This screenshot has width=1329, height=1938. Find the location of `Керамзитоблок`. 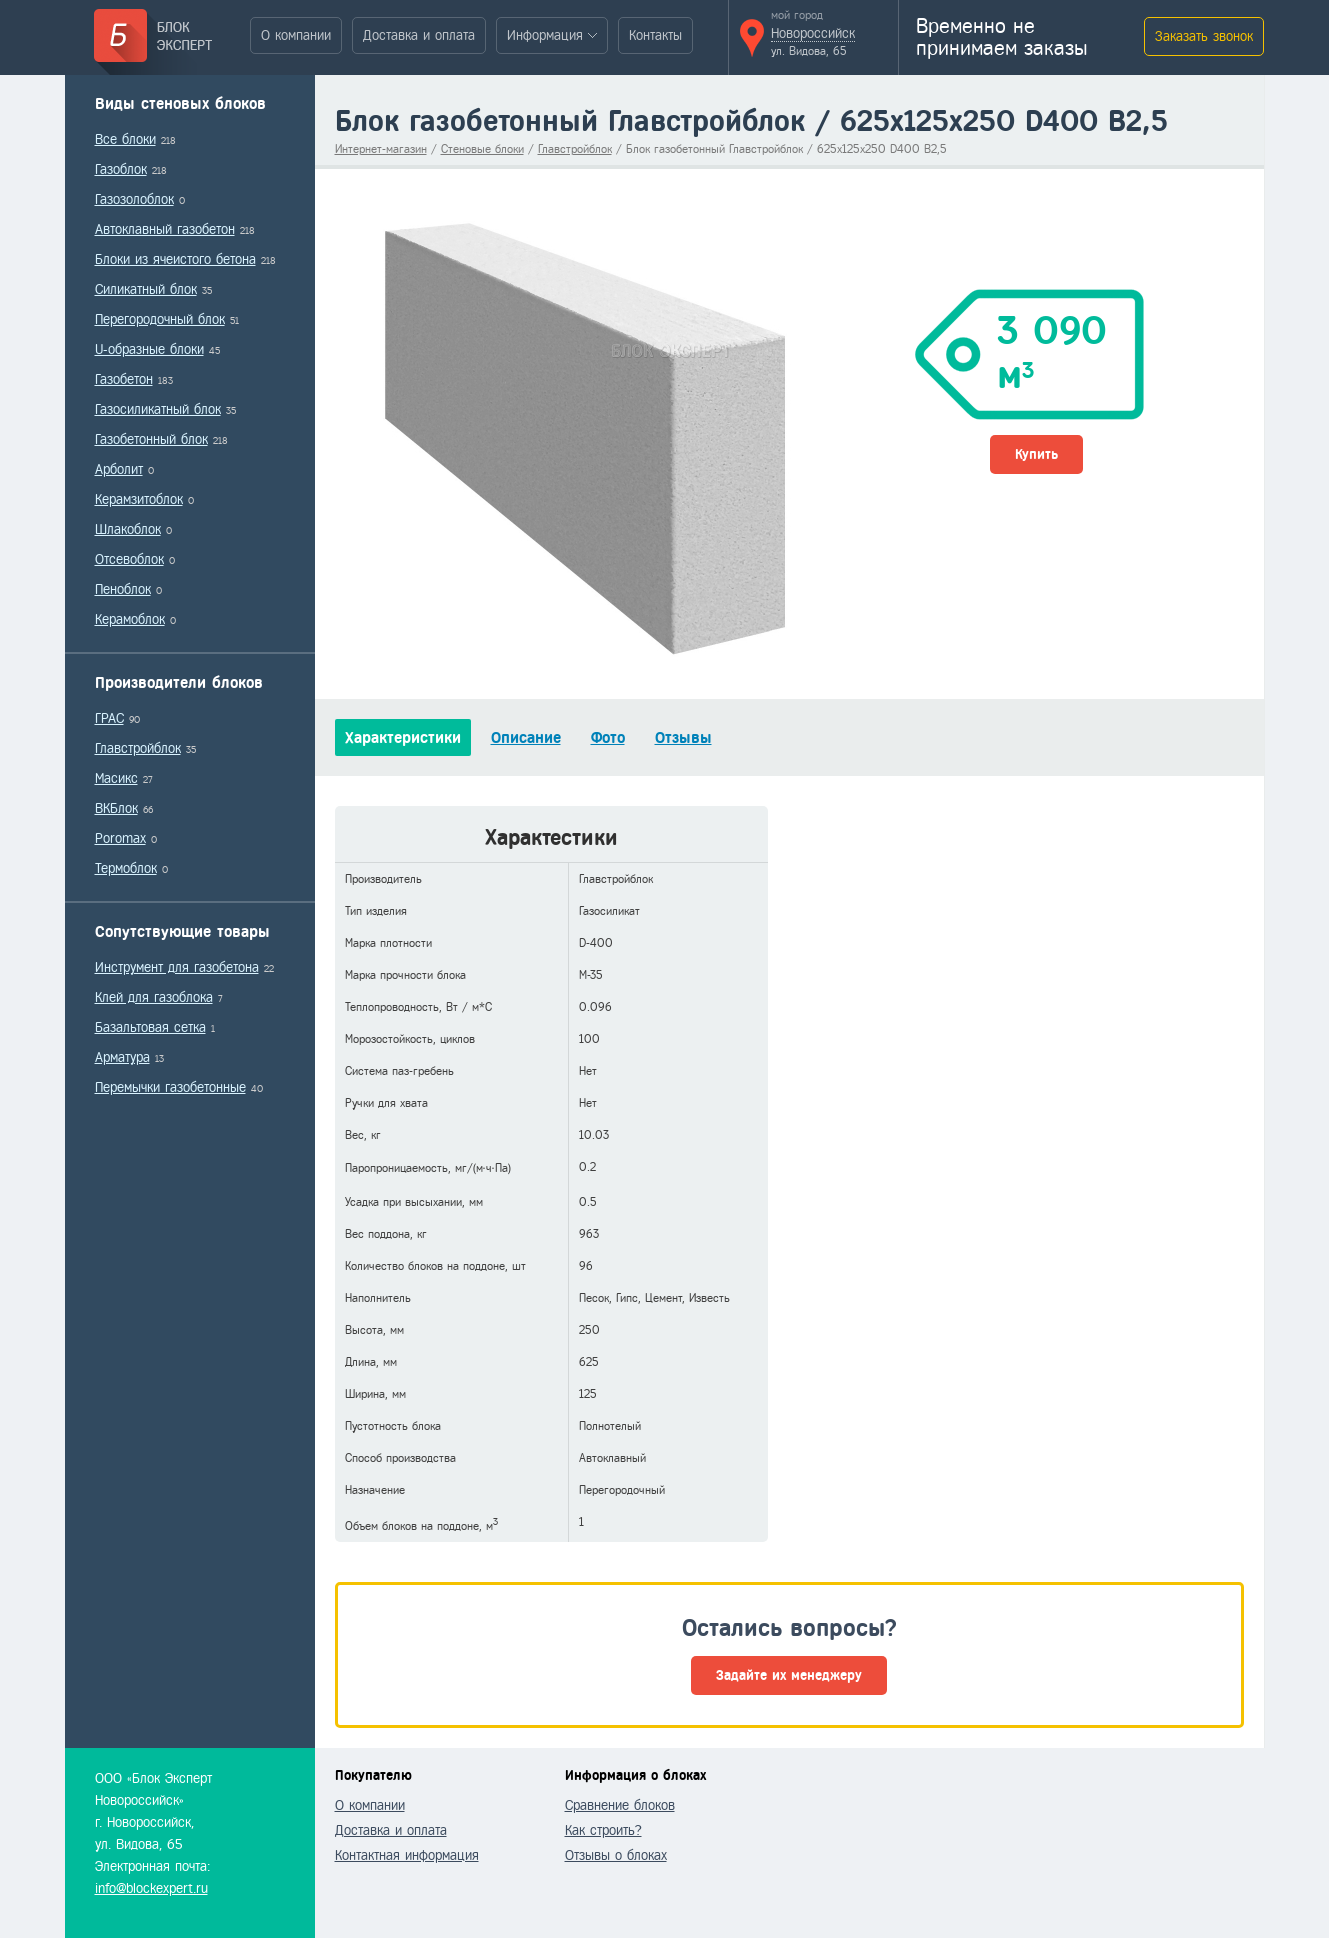

Керамзитоблок is located at coordinates (139, 499).